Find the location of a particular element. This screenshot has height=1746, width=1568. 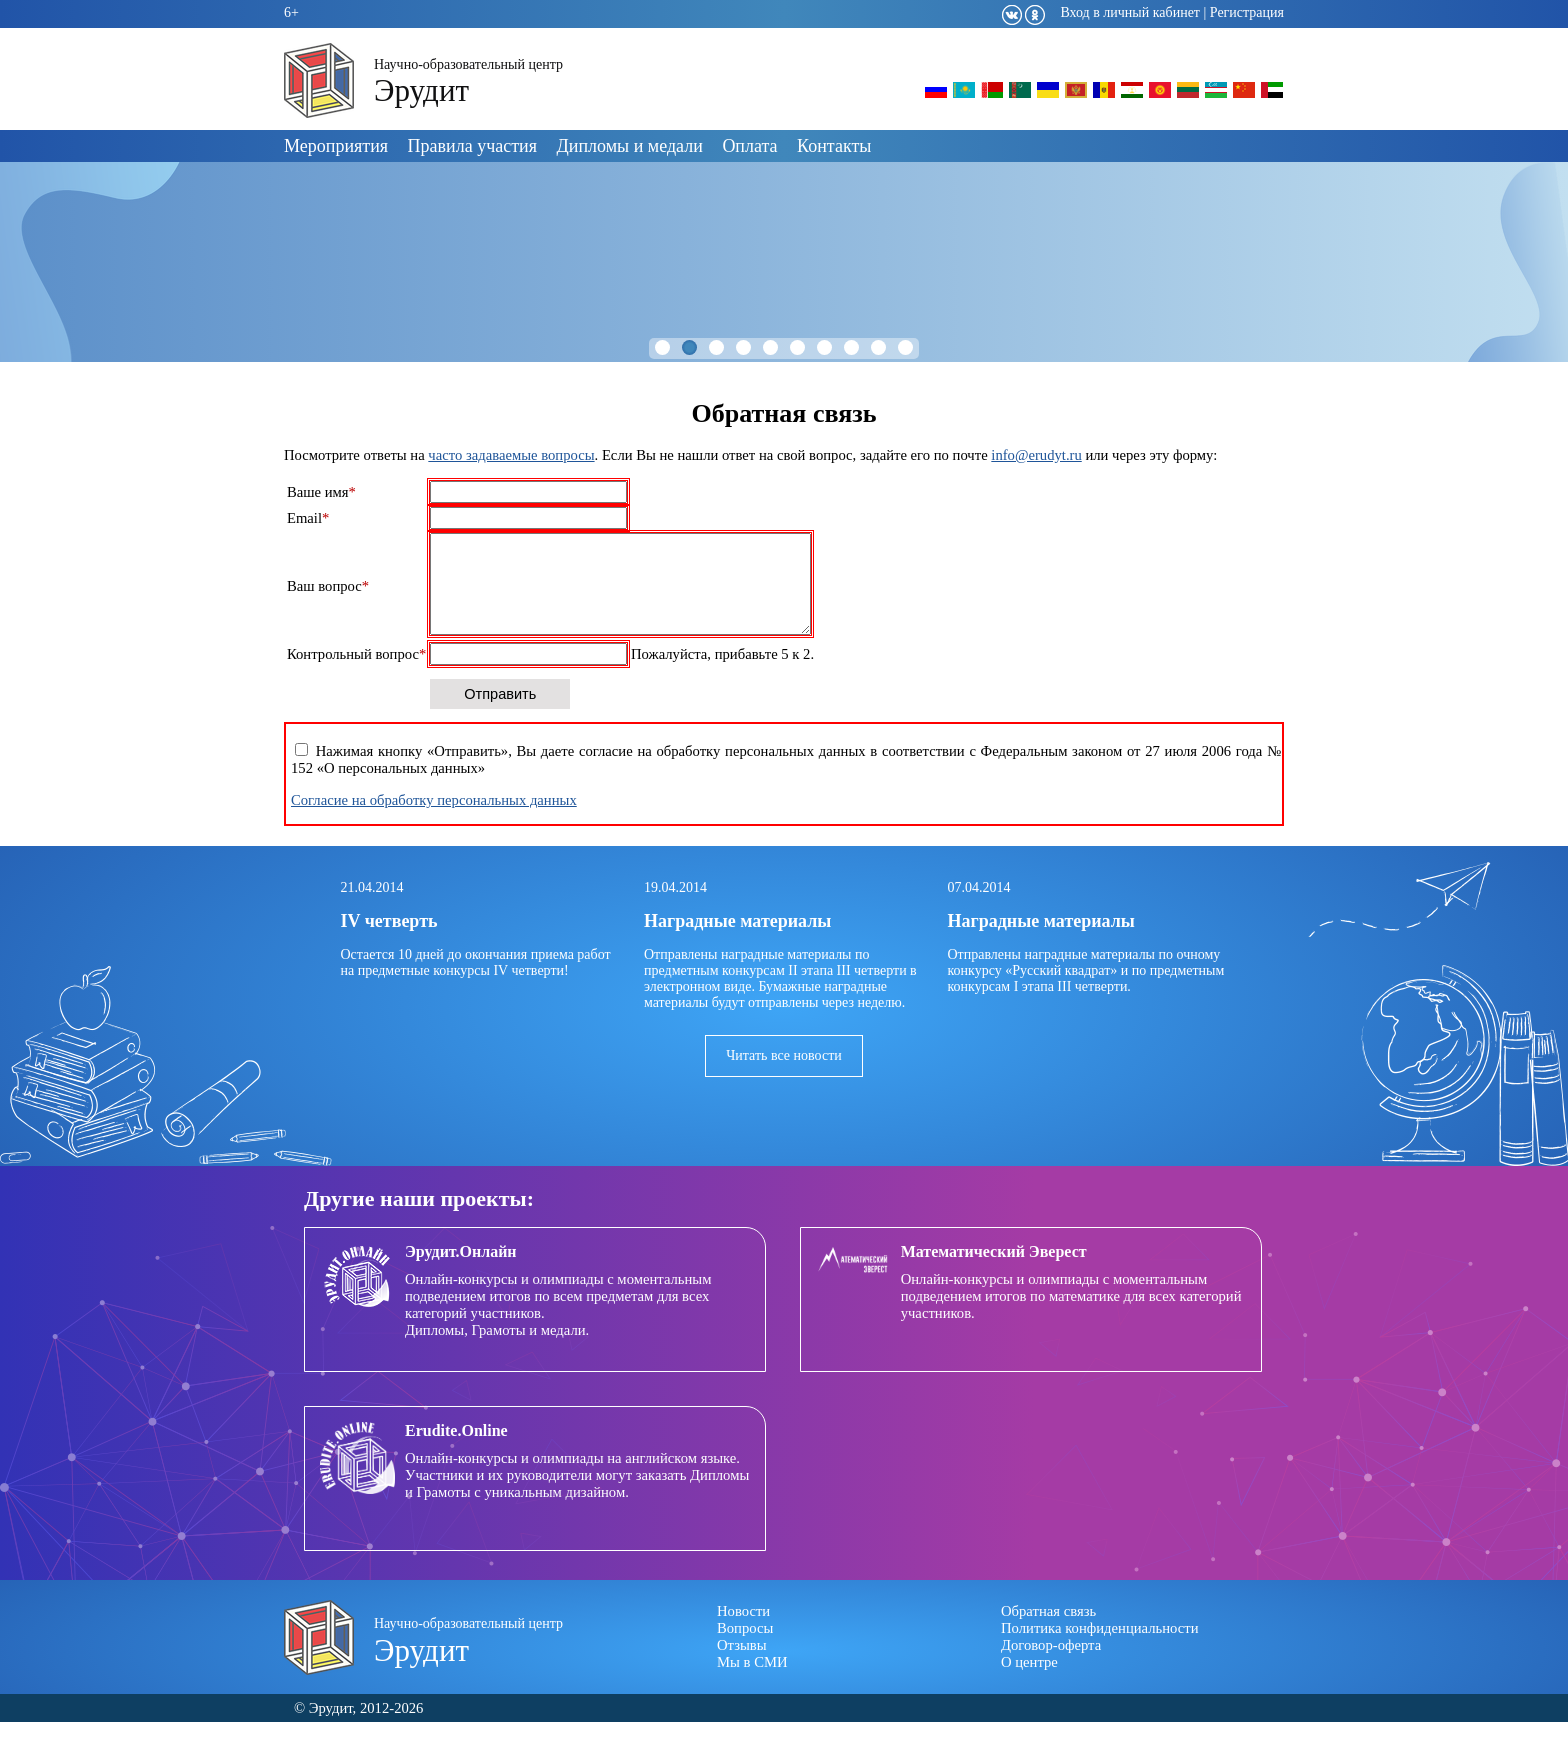

Договор-оферта is located at coordinates (1051, 1669).